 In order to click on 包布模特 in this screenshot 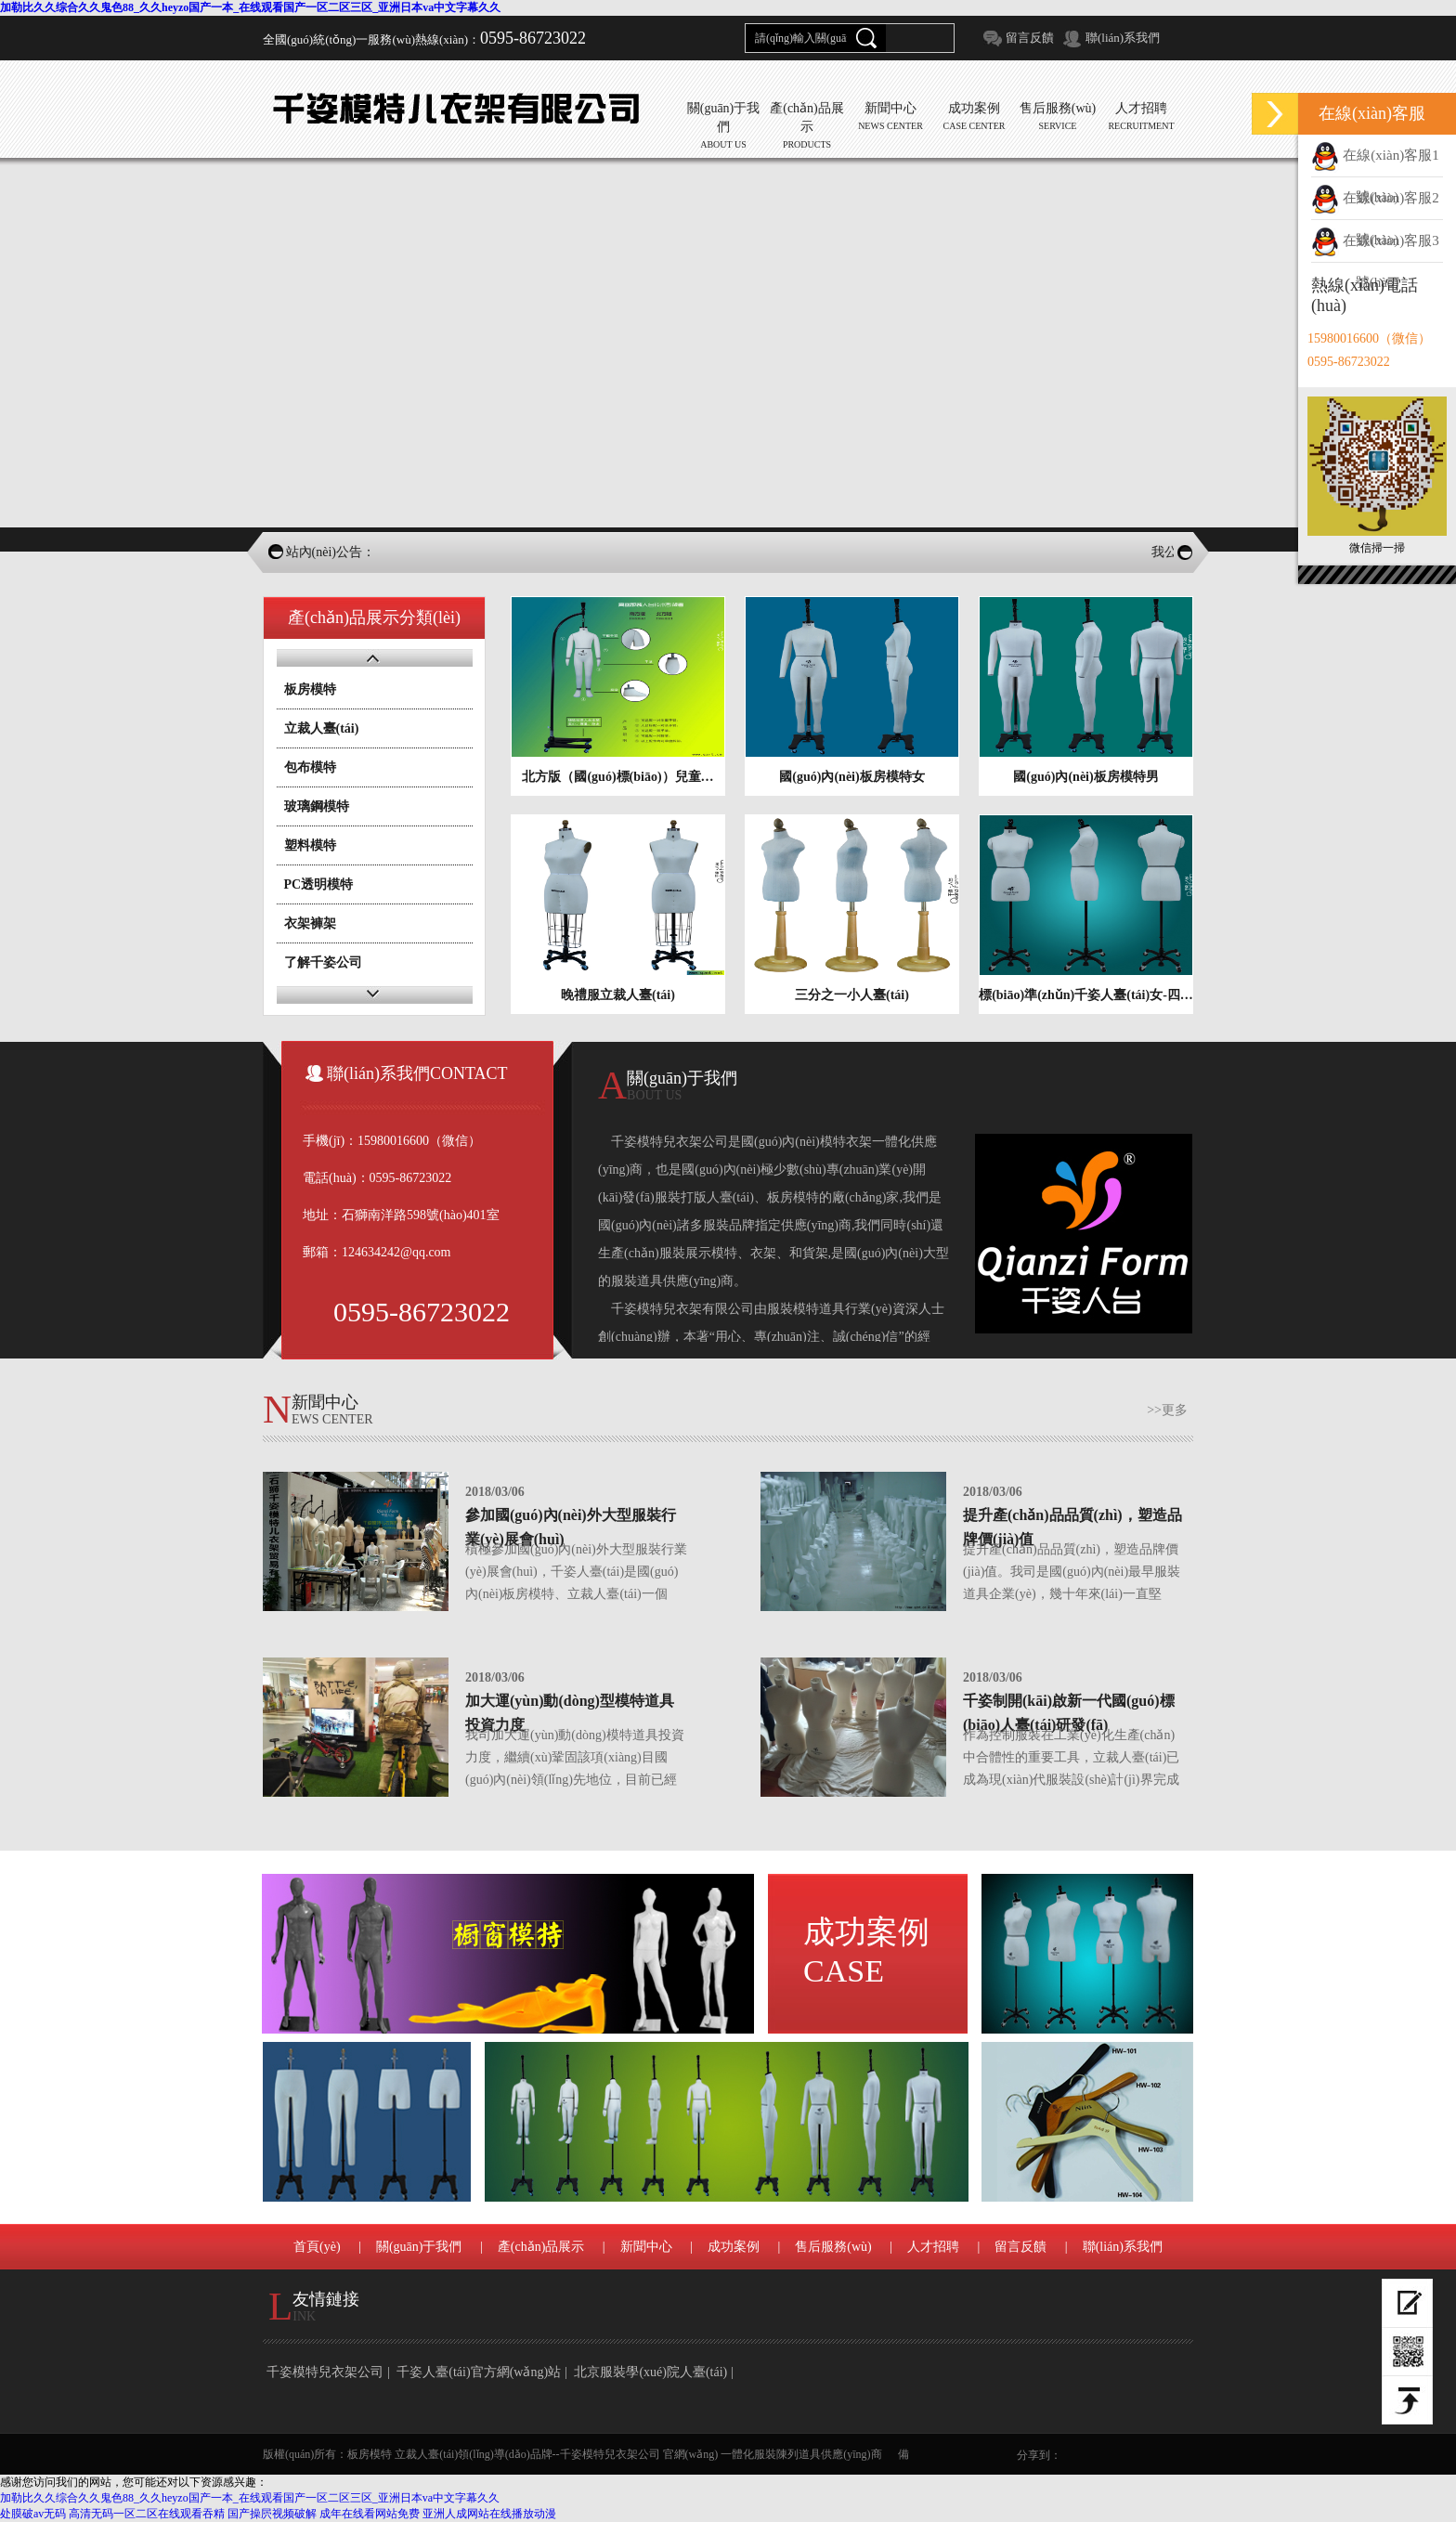, I will do `click(310, 767)`.